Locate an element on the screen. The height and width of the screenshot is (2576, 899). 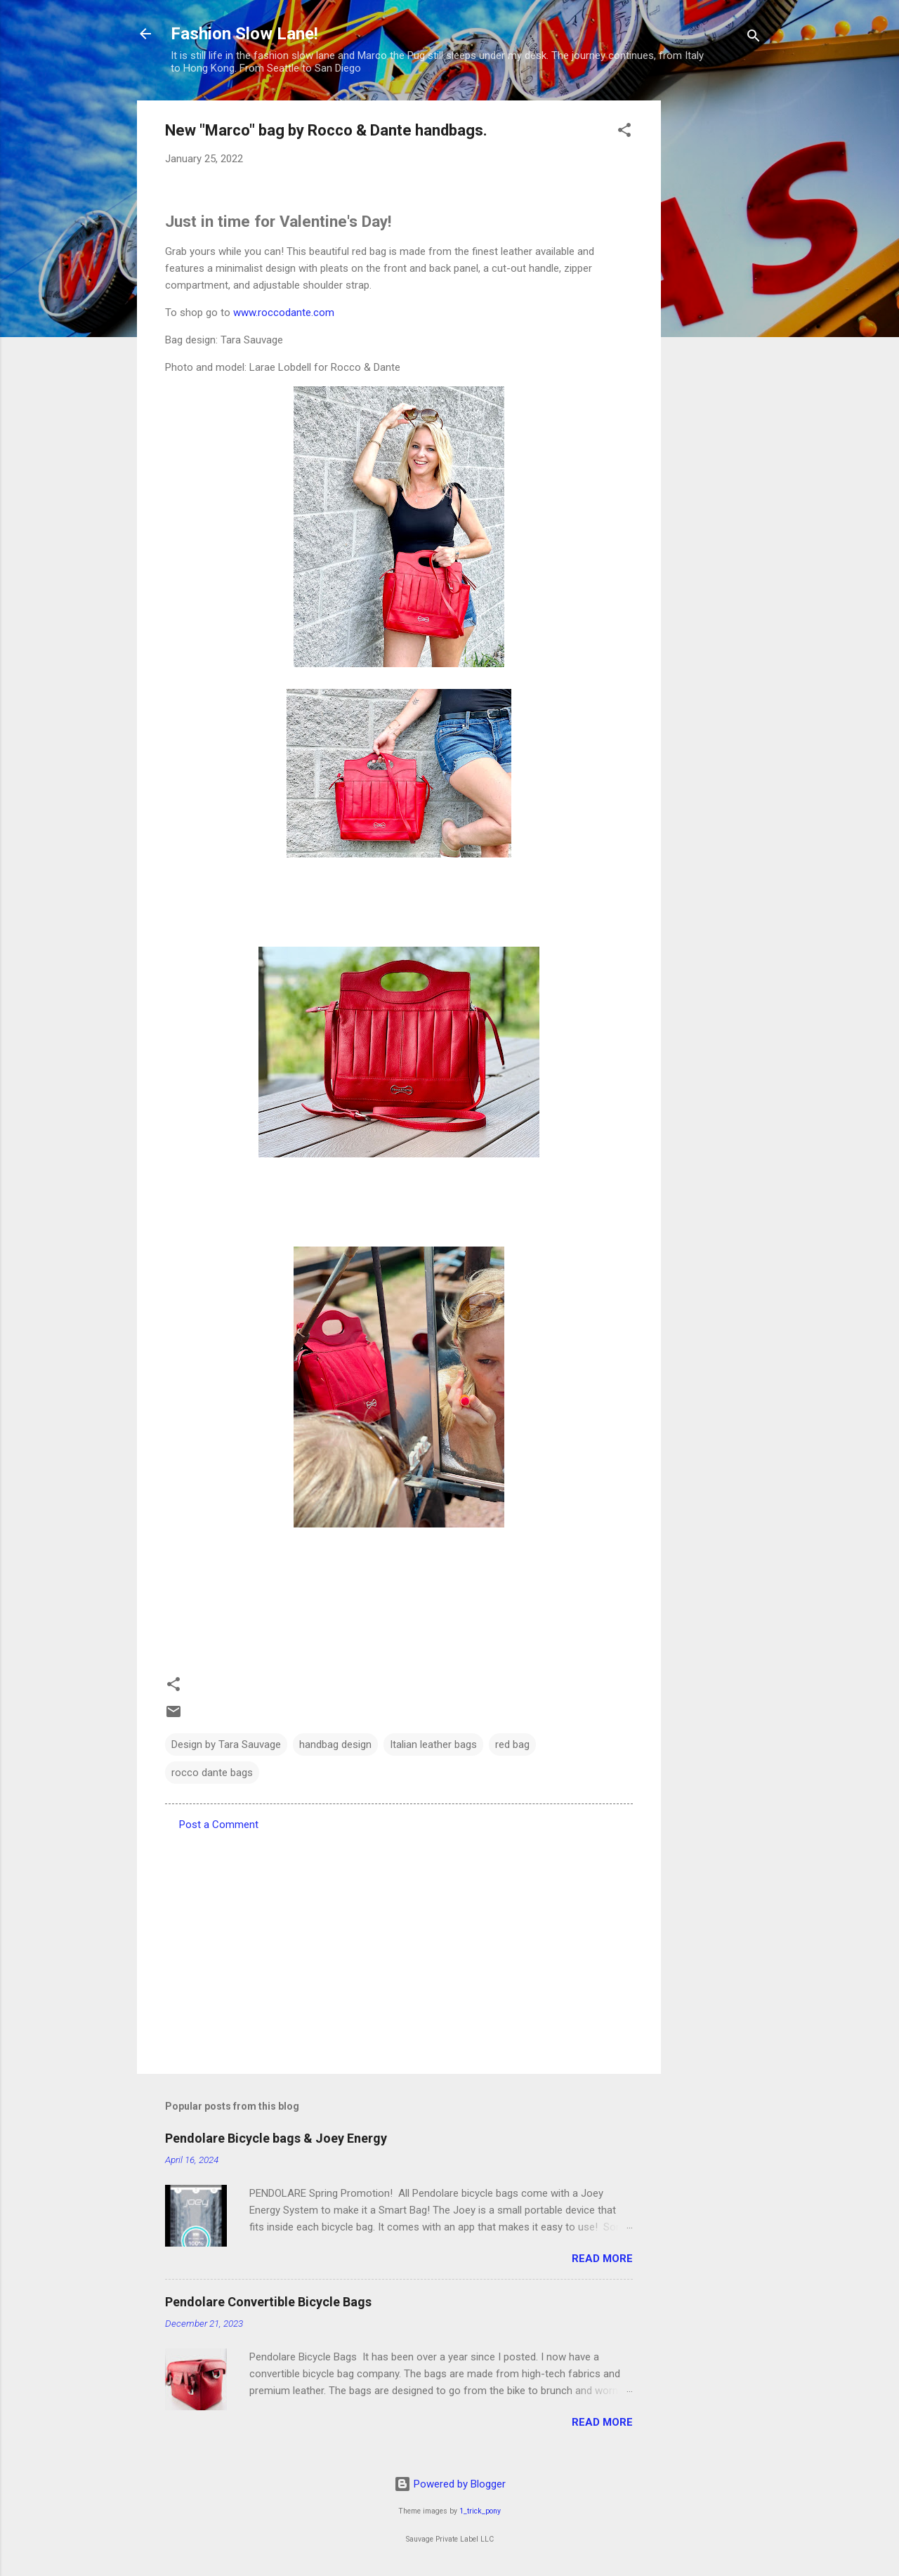
[button] is located at coordinates (624, 132).